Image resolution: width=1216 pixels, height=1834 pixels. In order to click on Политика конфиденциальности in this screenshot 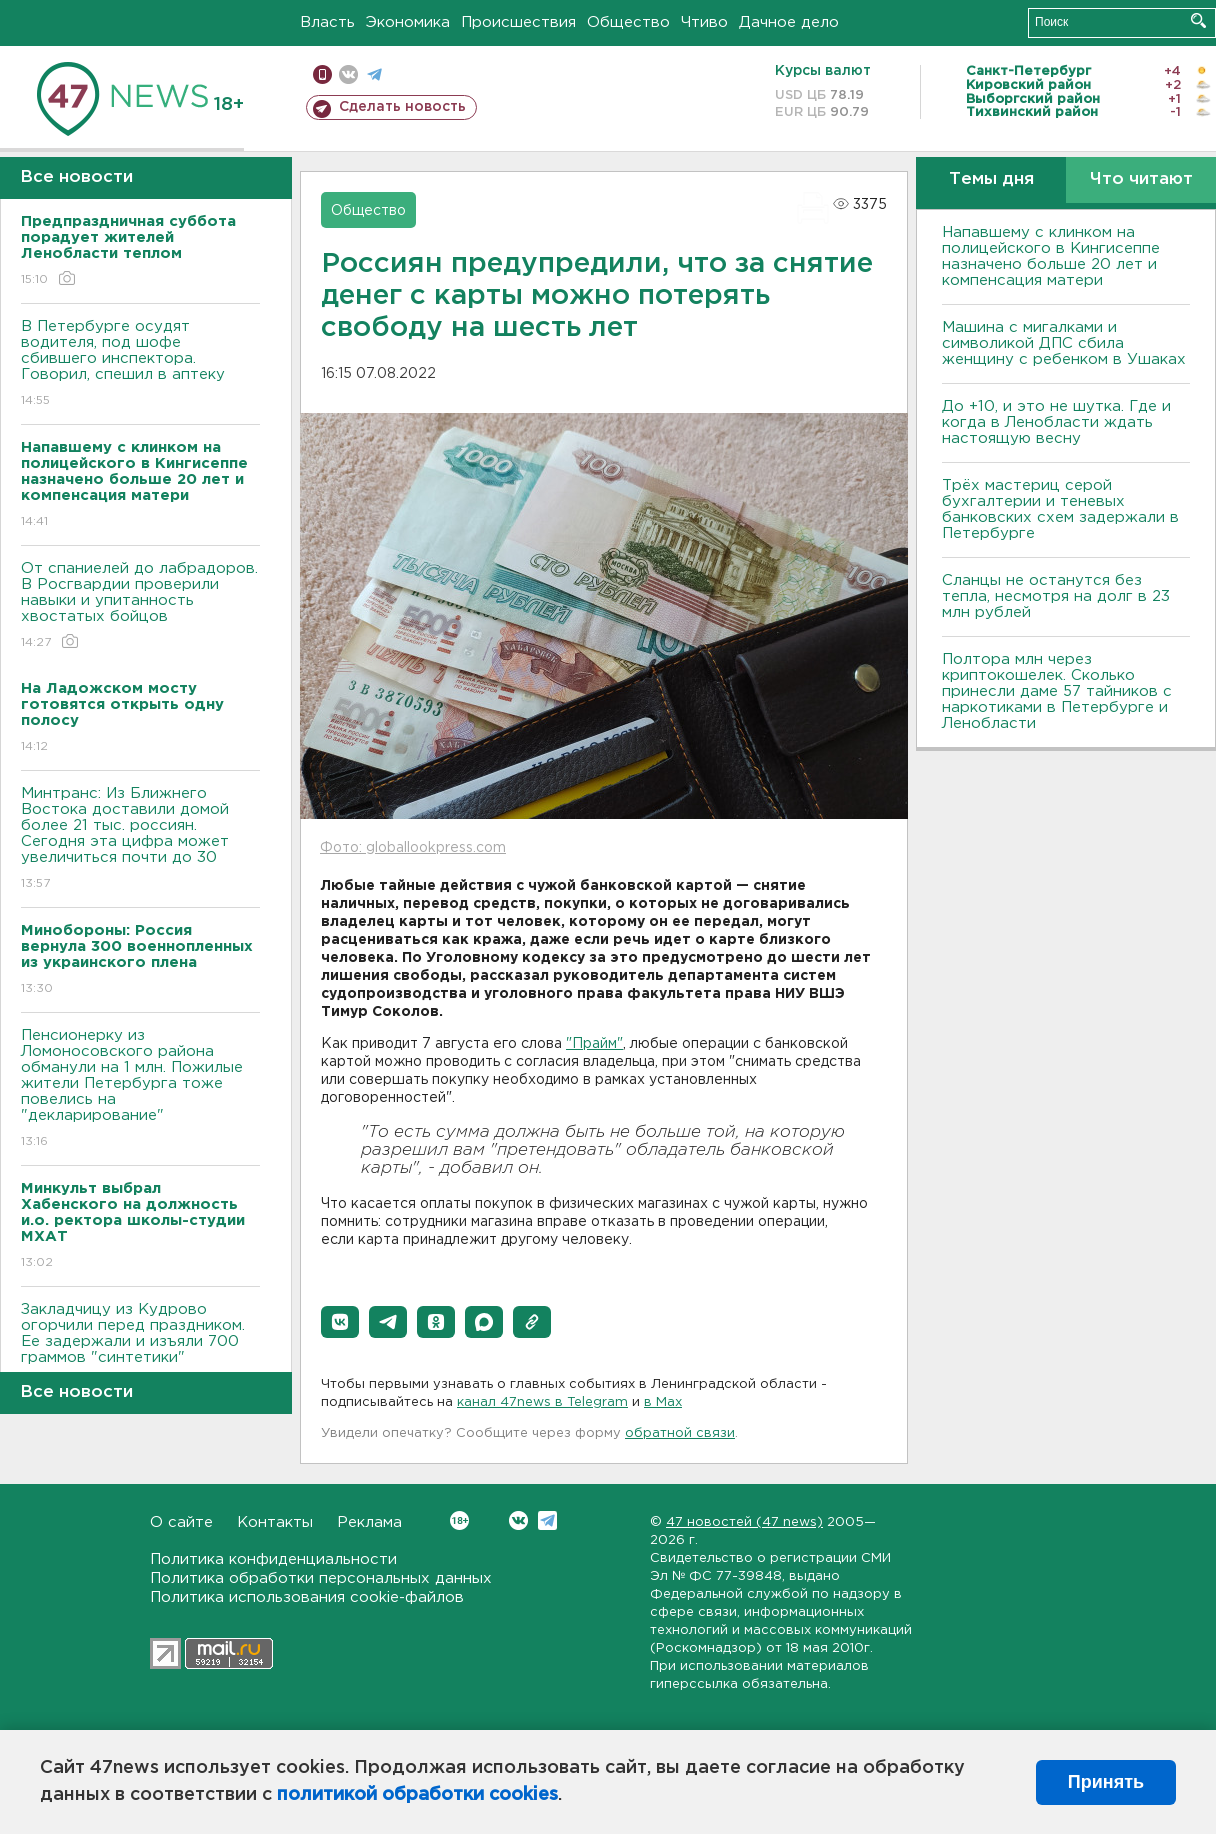, I will do `click(273, 1559)`.